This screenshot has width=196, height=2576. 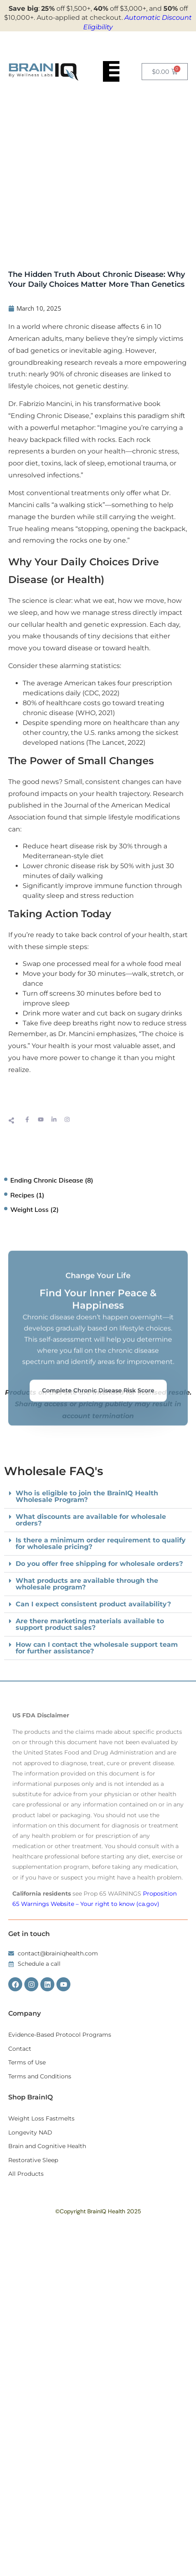 I want to click on Is there a minimum order requirement to qualify for wholesale pricing?, so click(x=101, y=1543).